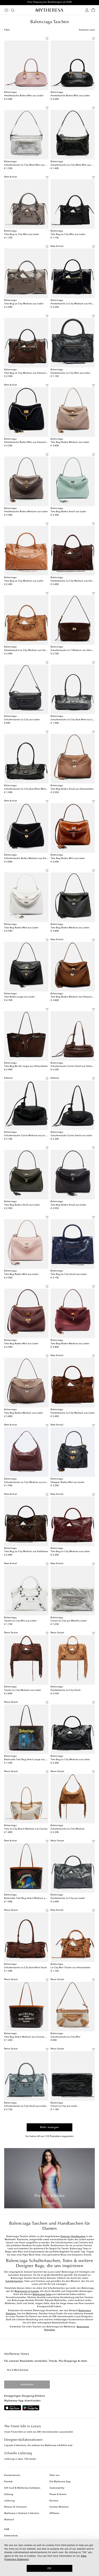 The width and height of the screenshot is (99, 2576). What do you see at coordinates (19, 997) in the screenshot?
I see `Tote Rodeo Large aus Leder` at bounding box center [19, 997].